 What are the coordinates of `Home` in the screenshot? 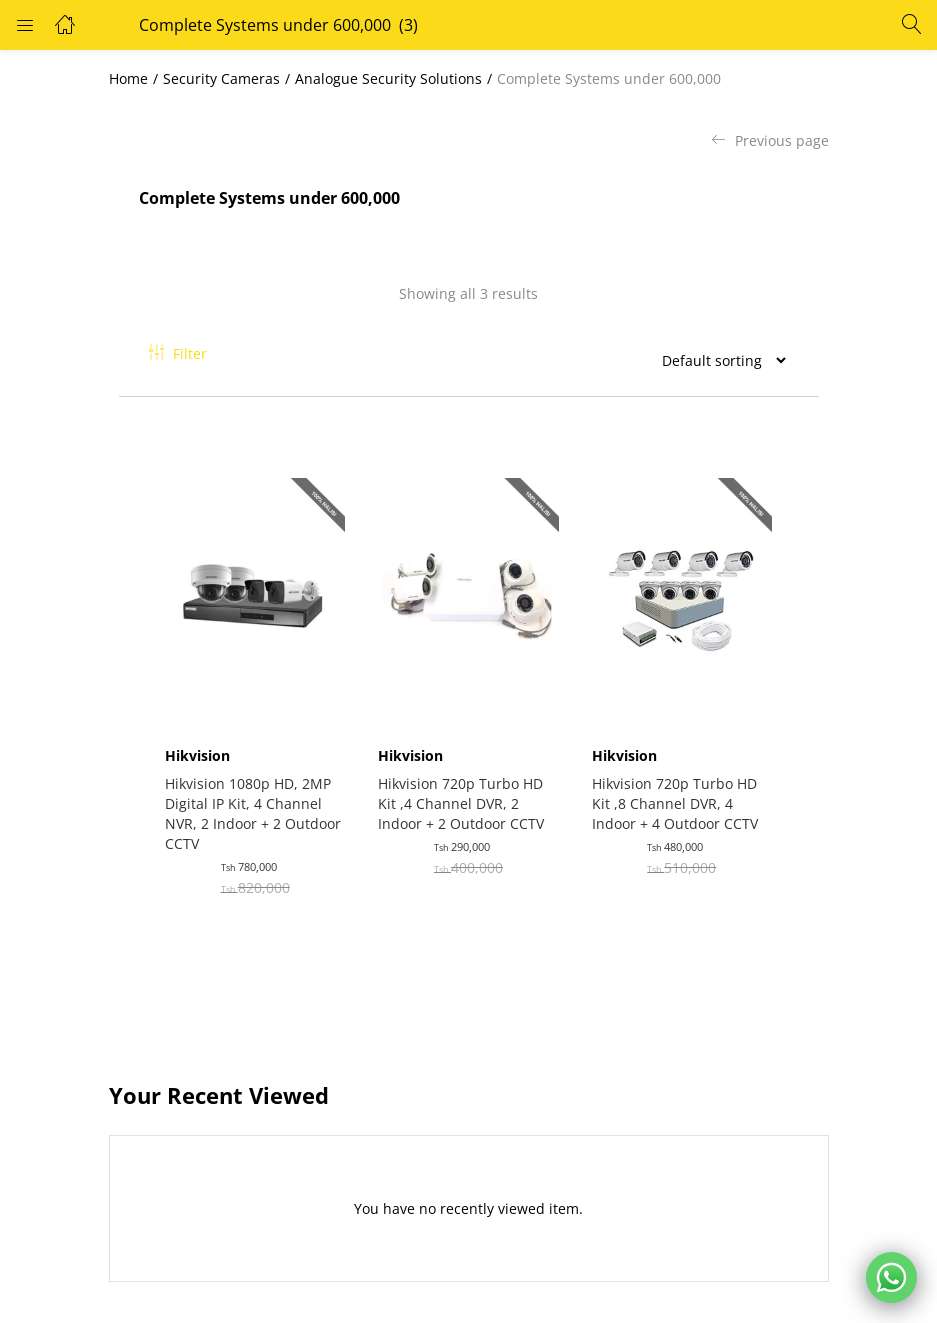 It's located at (128, 78).